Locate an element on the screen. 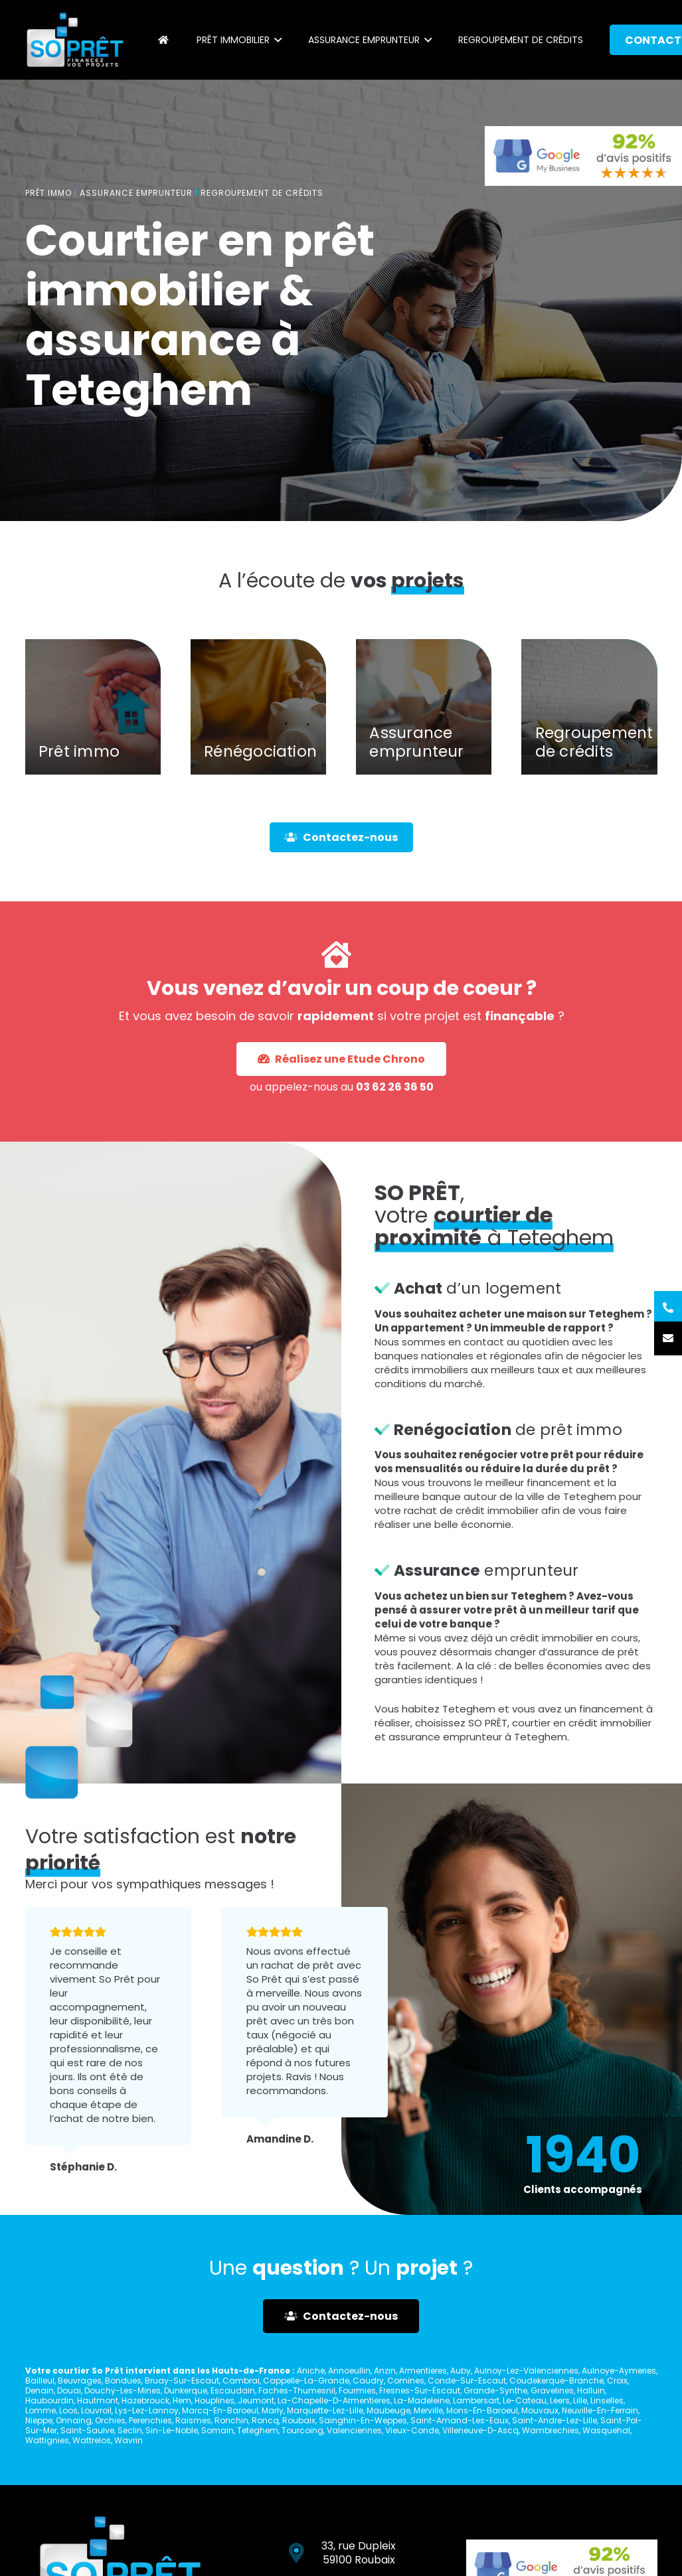 This screenshot has width=682, height=2576. Escaudain is located at coordinates (233, 2390).